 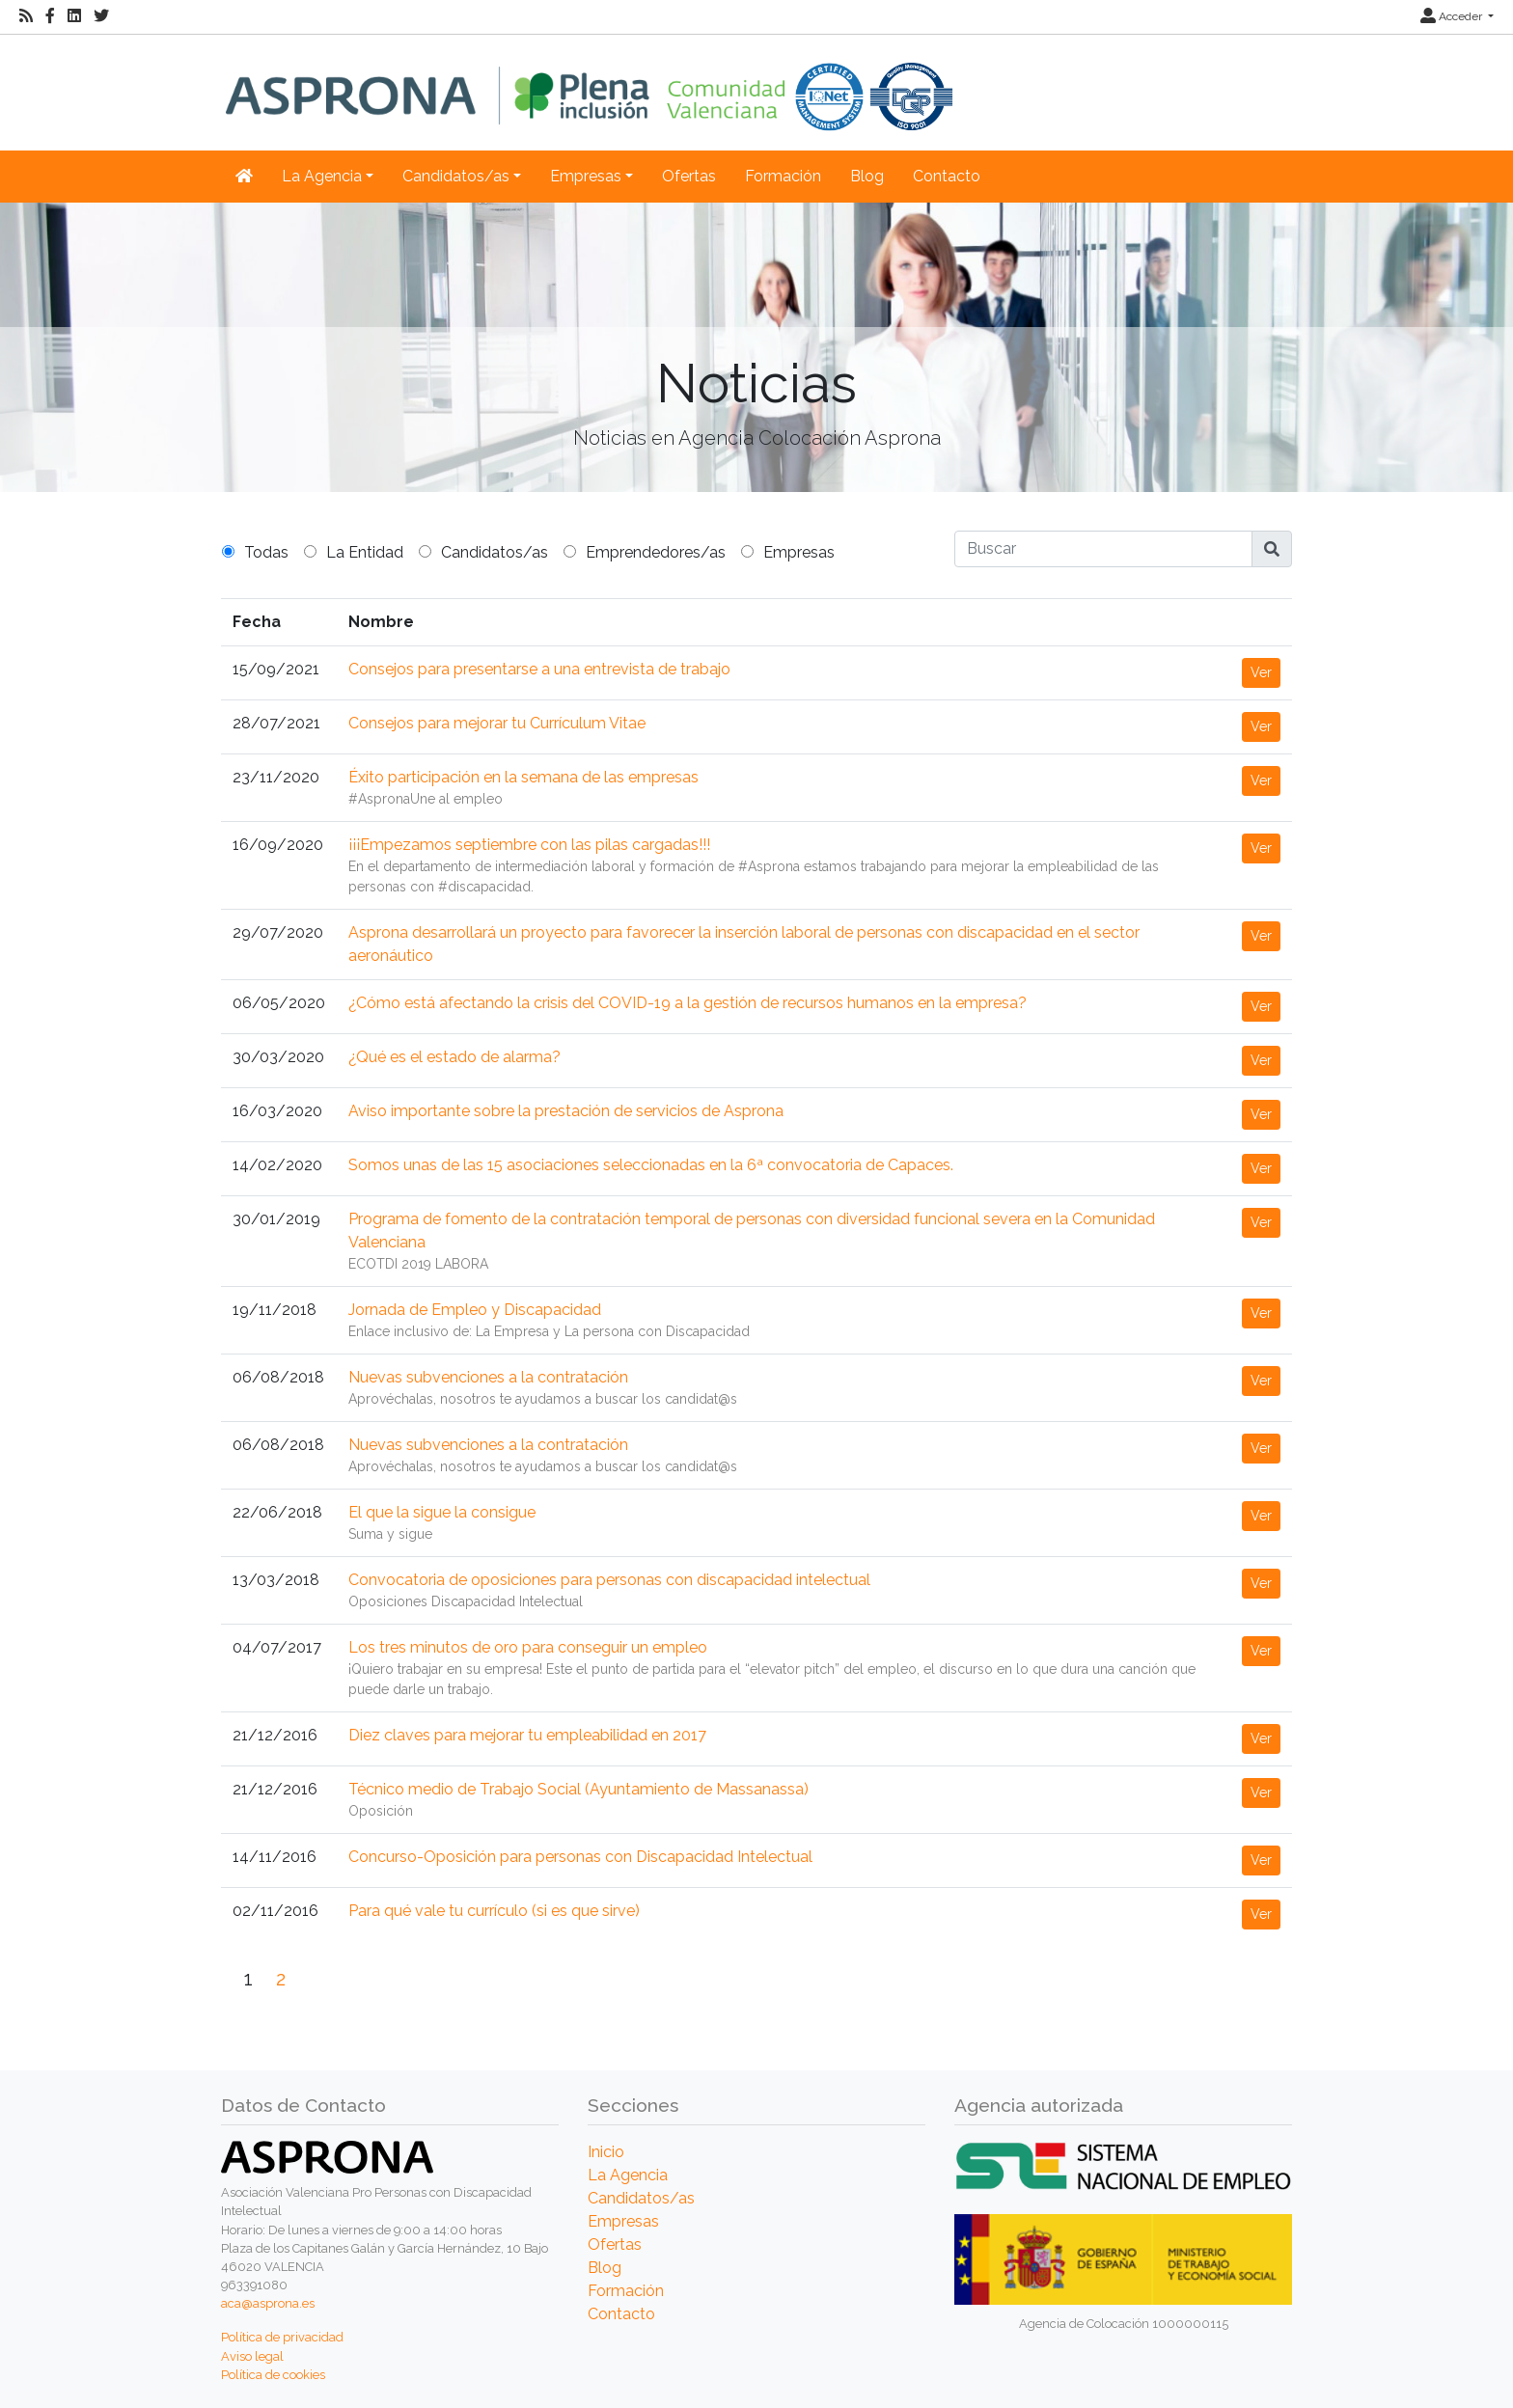 I want to click on Política de cookies, so click(x=273, y=2374).